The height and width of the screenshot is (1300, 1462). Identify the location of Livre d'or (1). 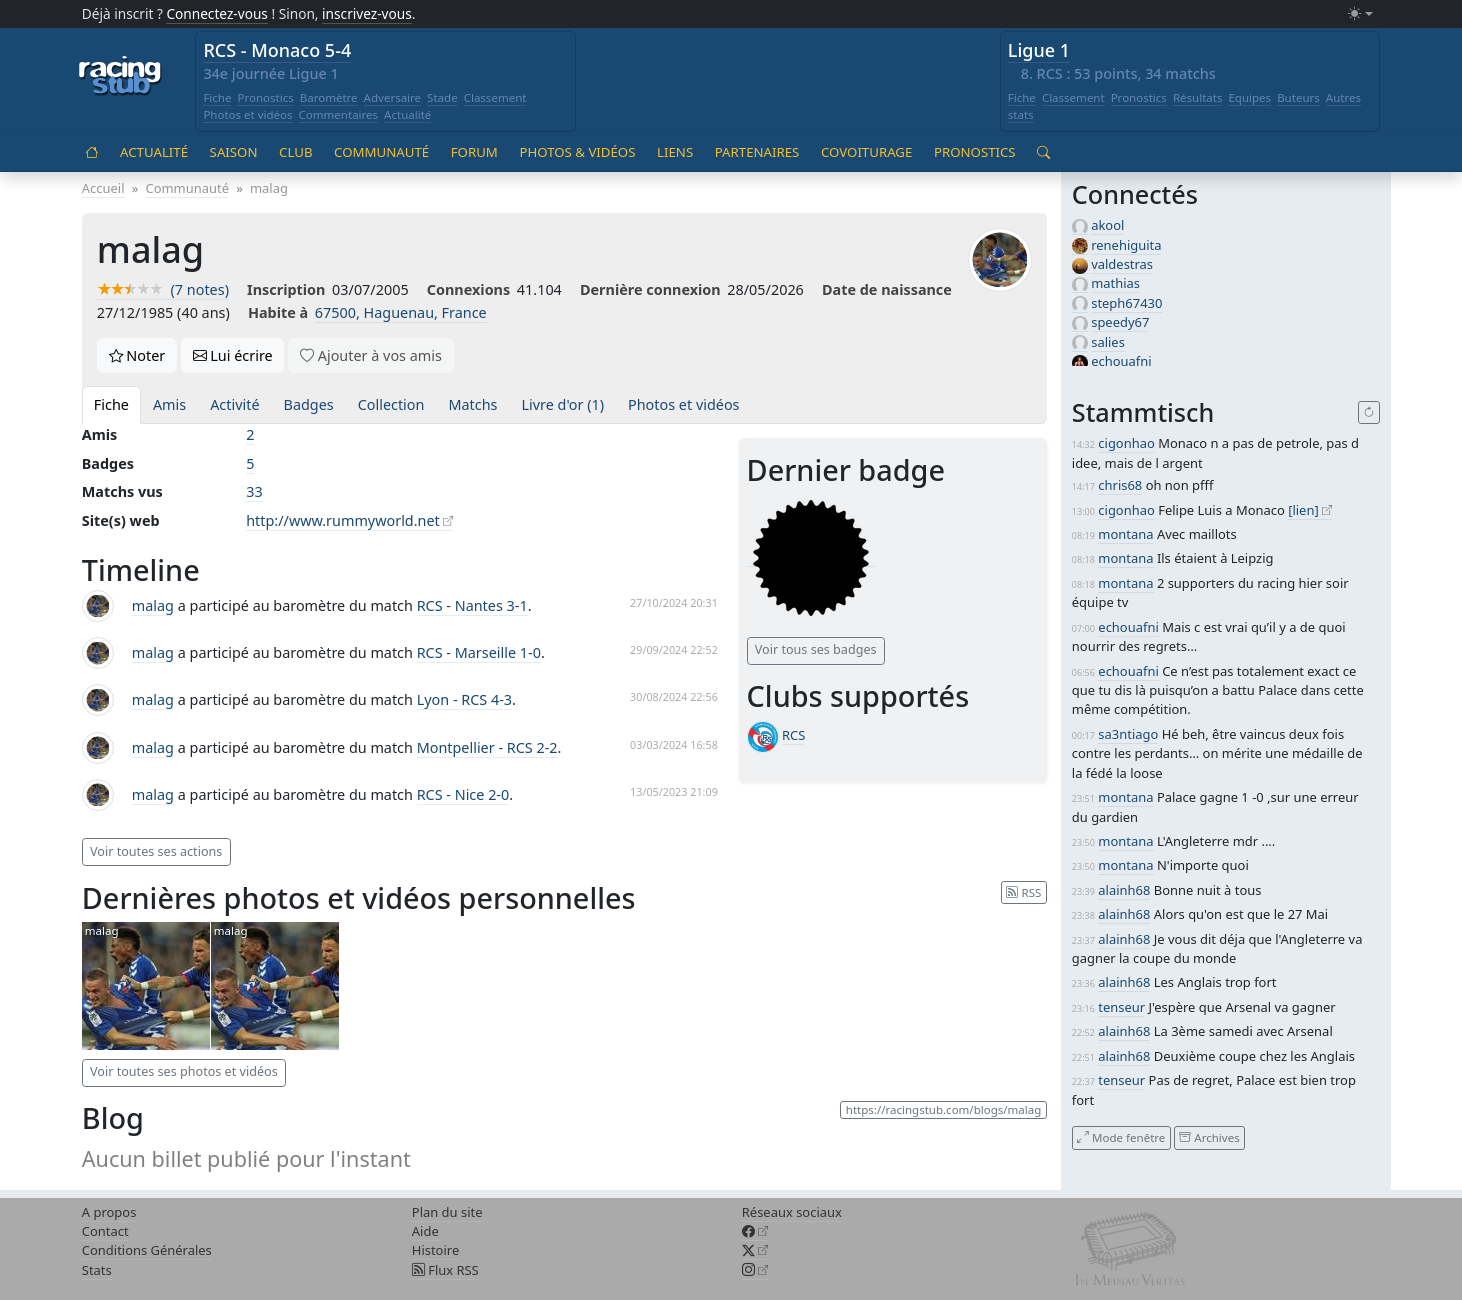
(562, 404).